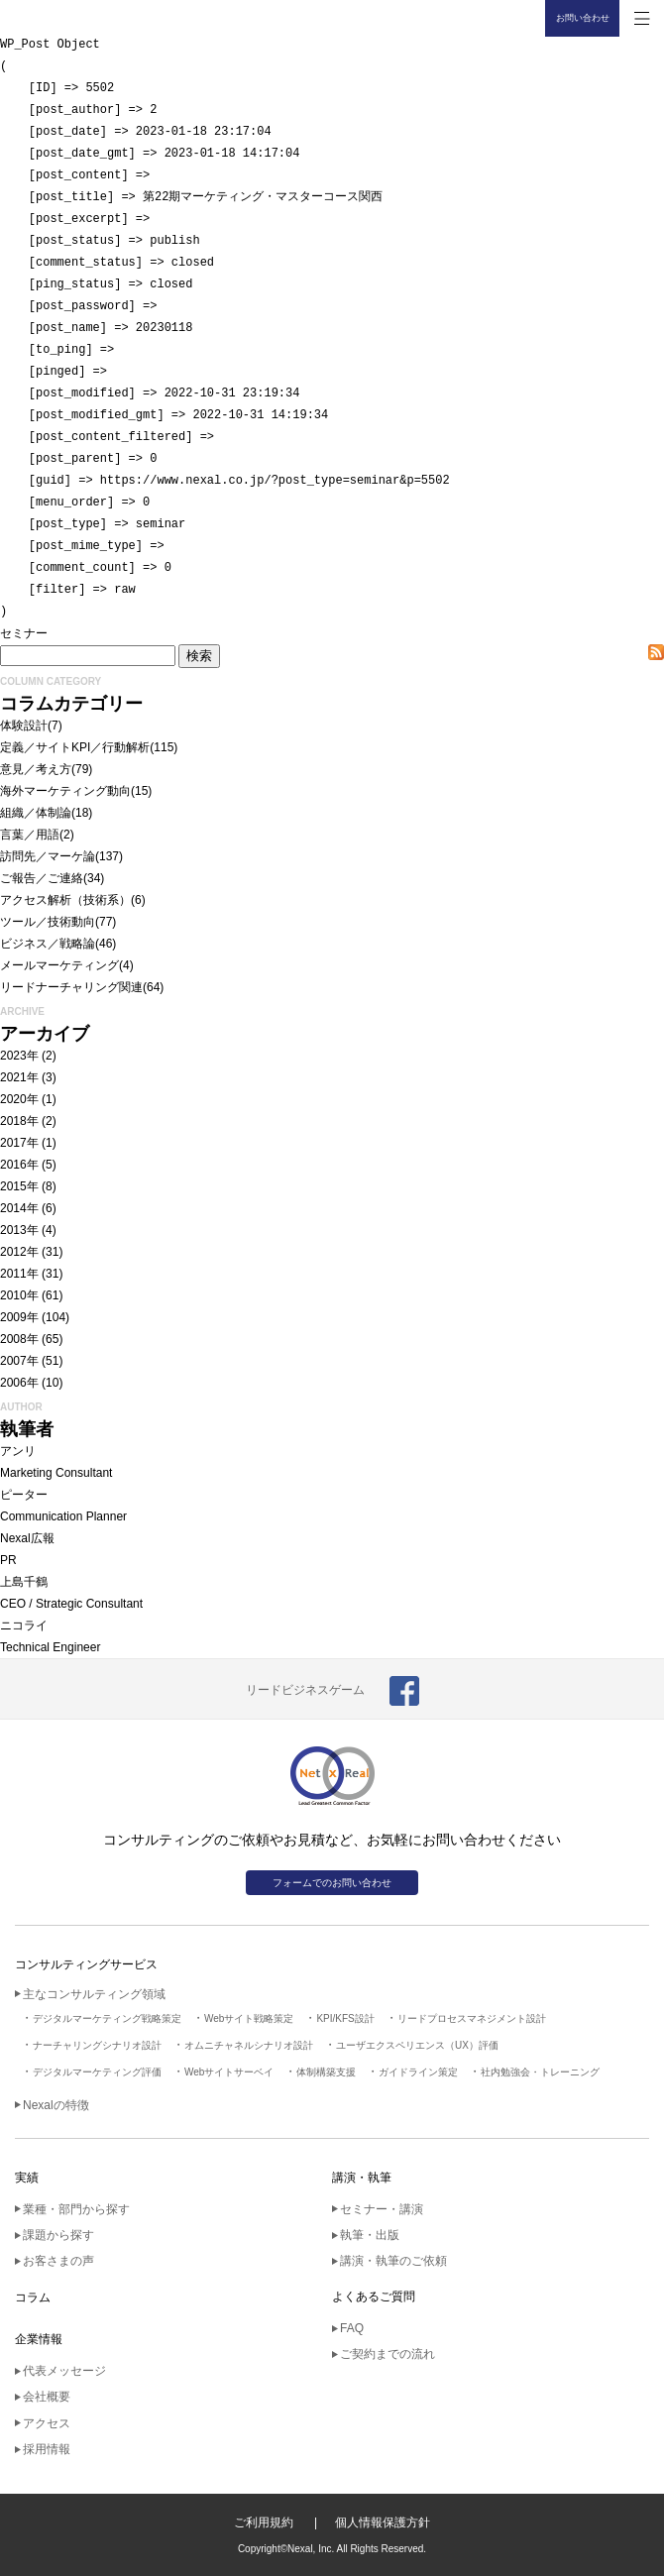  What do you see at coordinates (107, 2018) in the screenshot?
I see `デジタルマーケティング戦略策定` at bounding box center [107, 2018].